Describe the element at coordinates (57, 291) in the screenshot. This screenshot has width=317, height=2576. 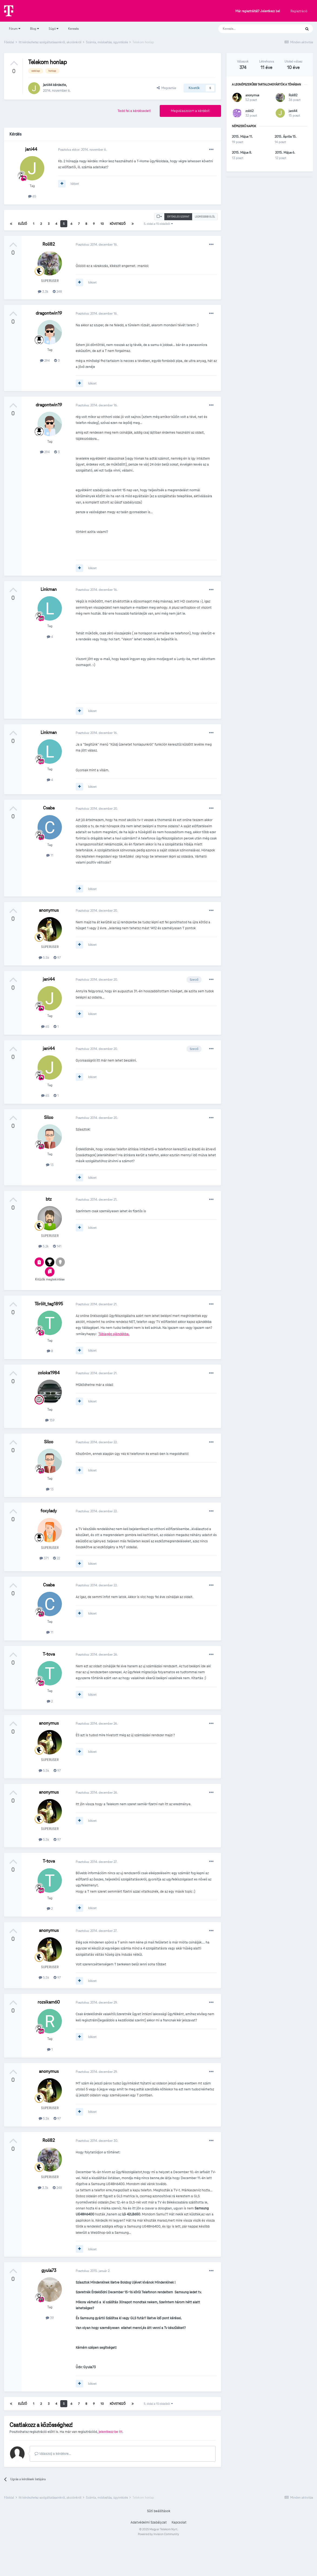
I see `248` at that location.